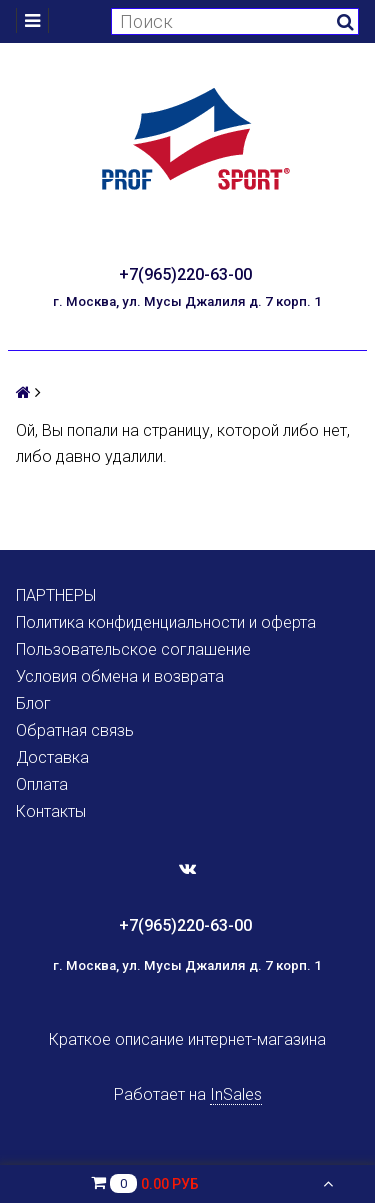 This screenshot has height=1203, width=375. What do you see at coordinates (56, 595) in the screenshot?
I see `ПАРТНЕРЫ` at bounding box center [56, 595].